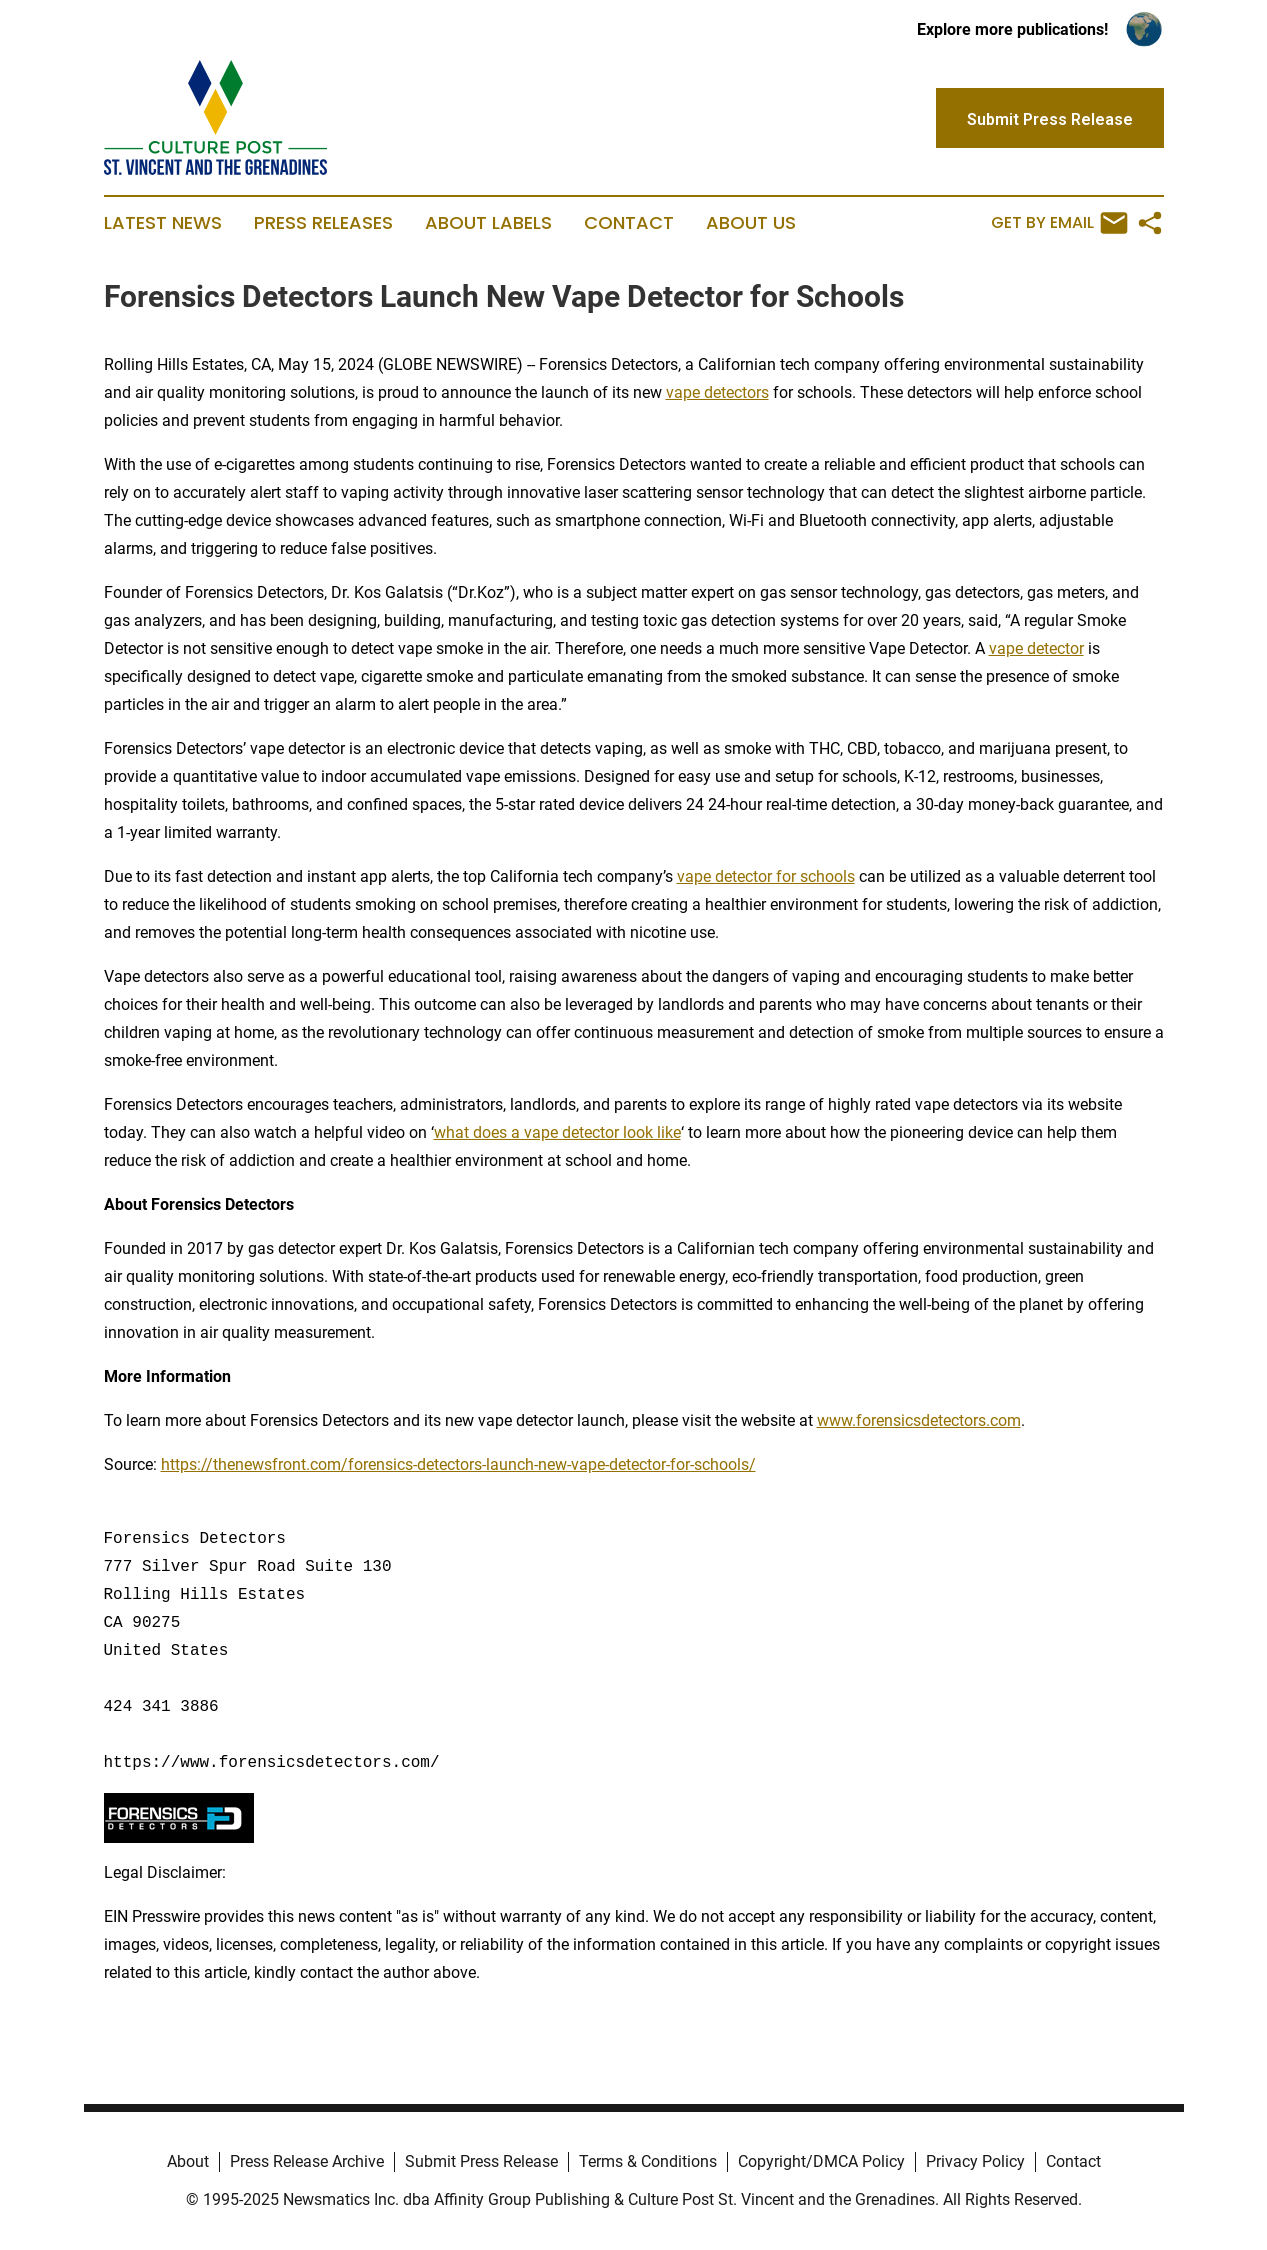 Image resolution: width=1267 pixels, height=2250 pixels. Describe the element at coordinates (629, 223) in the screenshot. I see `Contact` at that location.